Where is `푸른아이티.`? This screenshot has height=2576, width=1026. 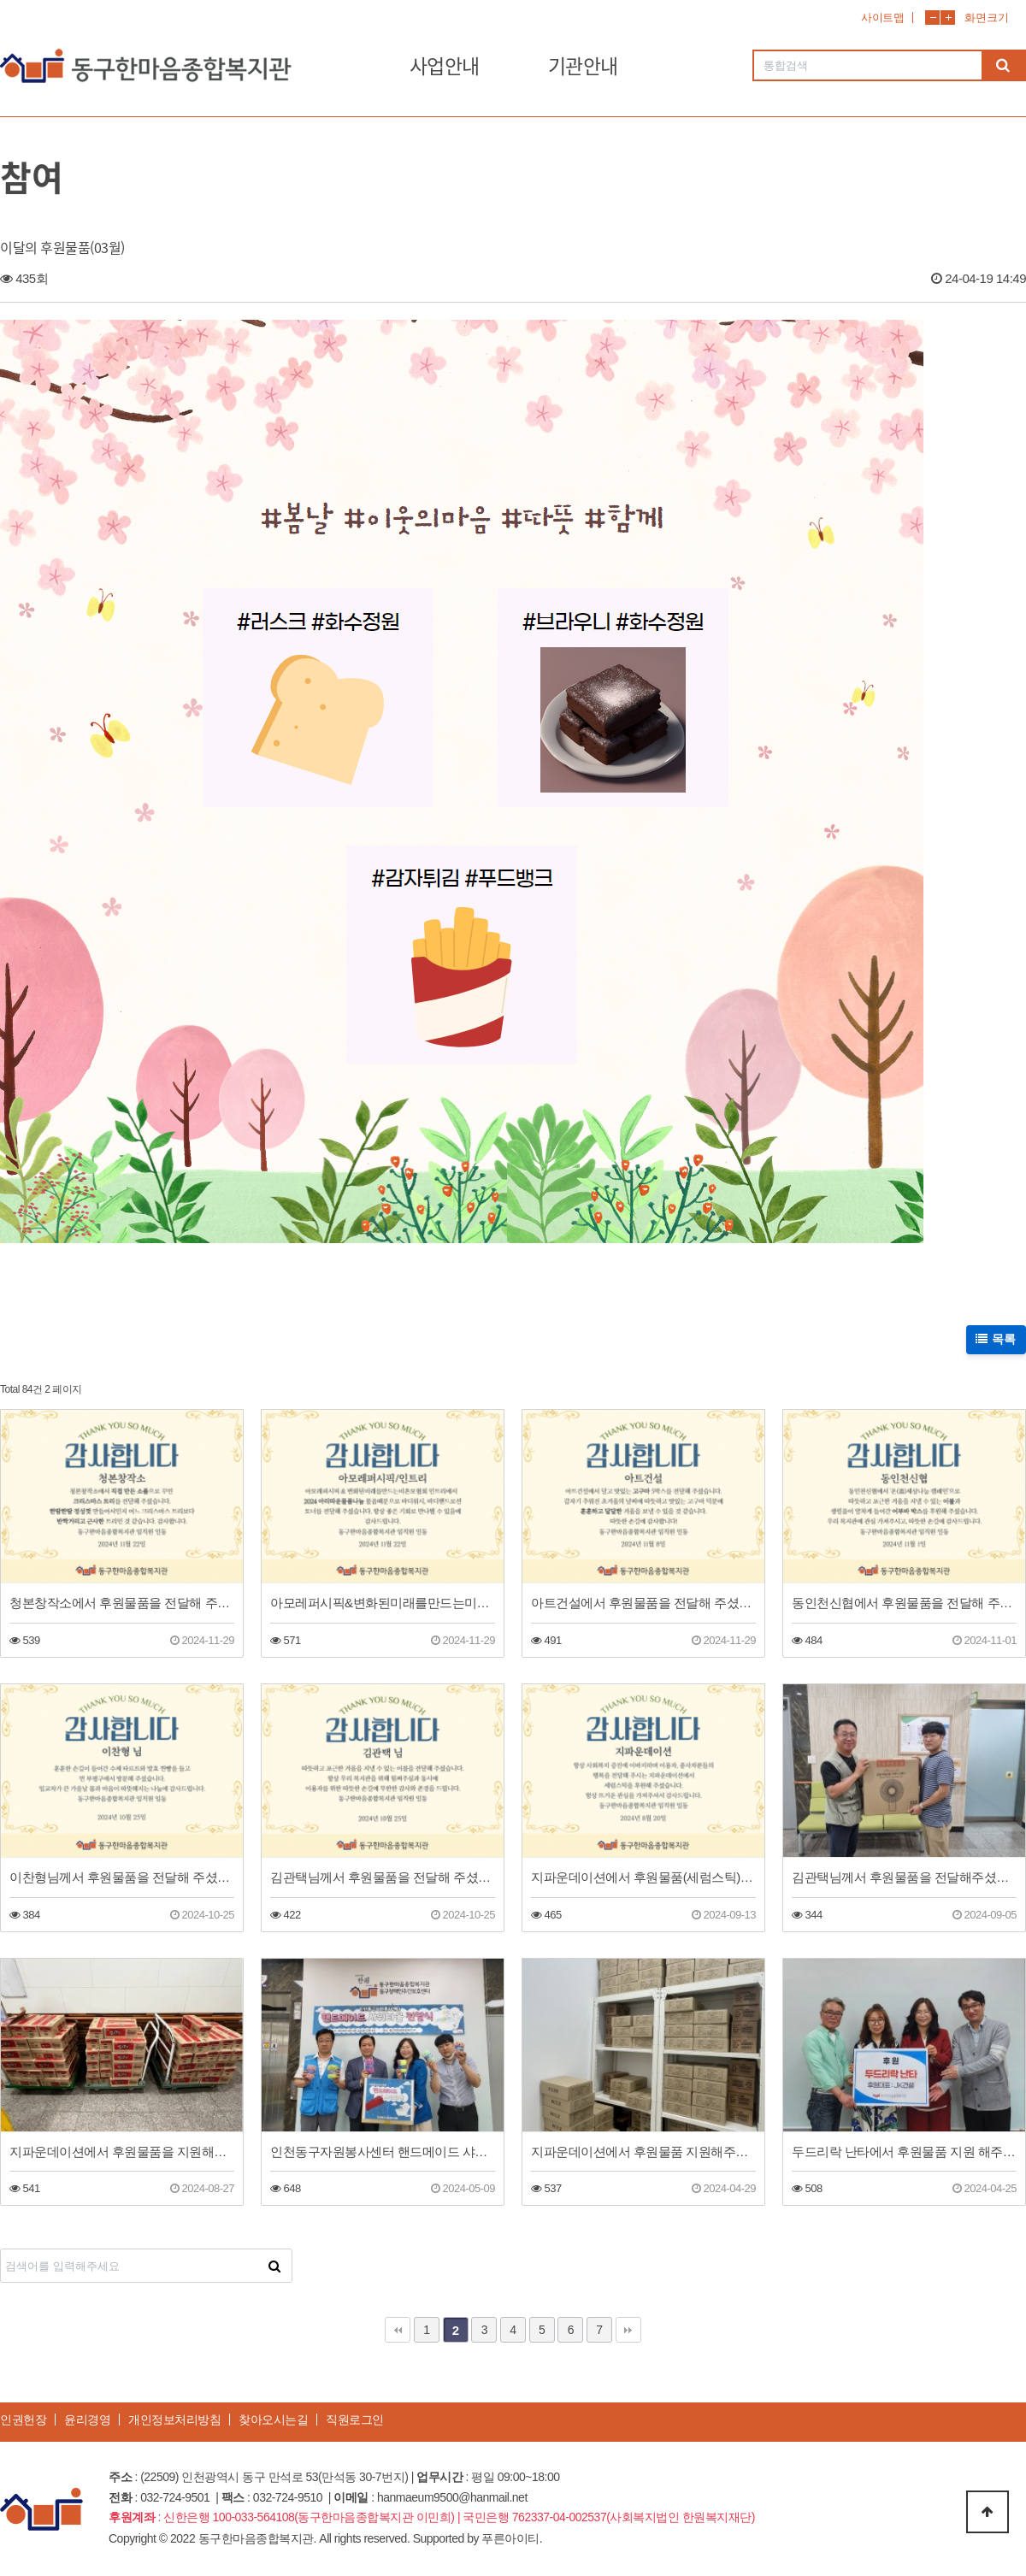
푸른아이티. is located at coordinates (511, 2538).